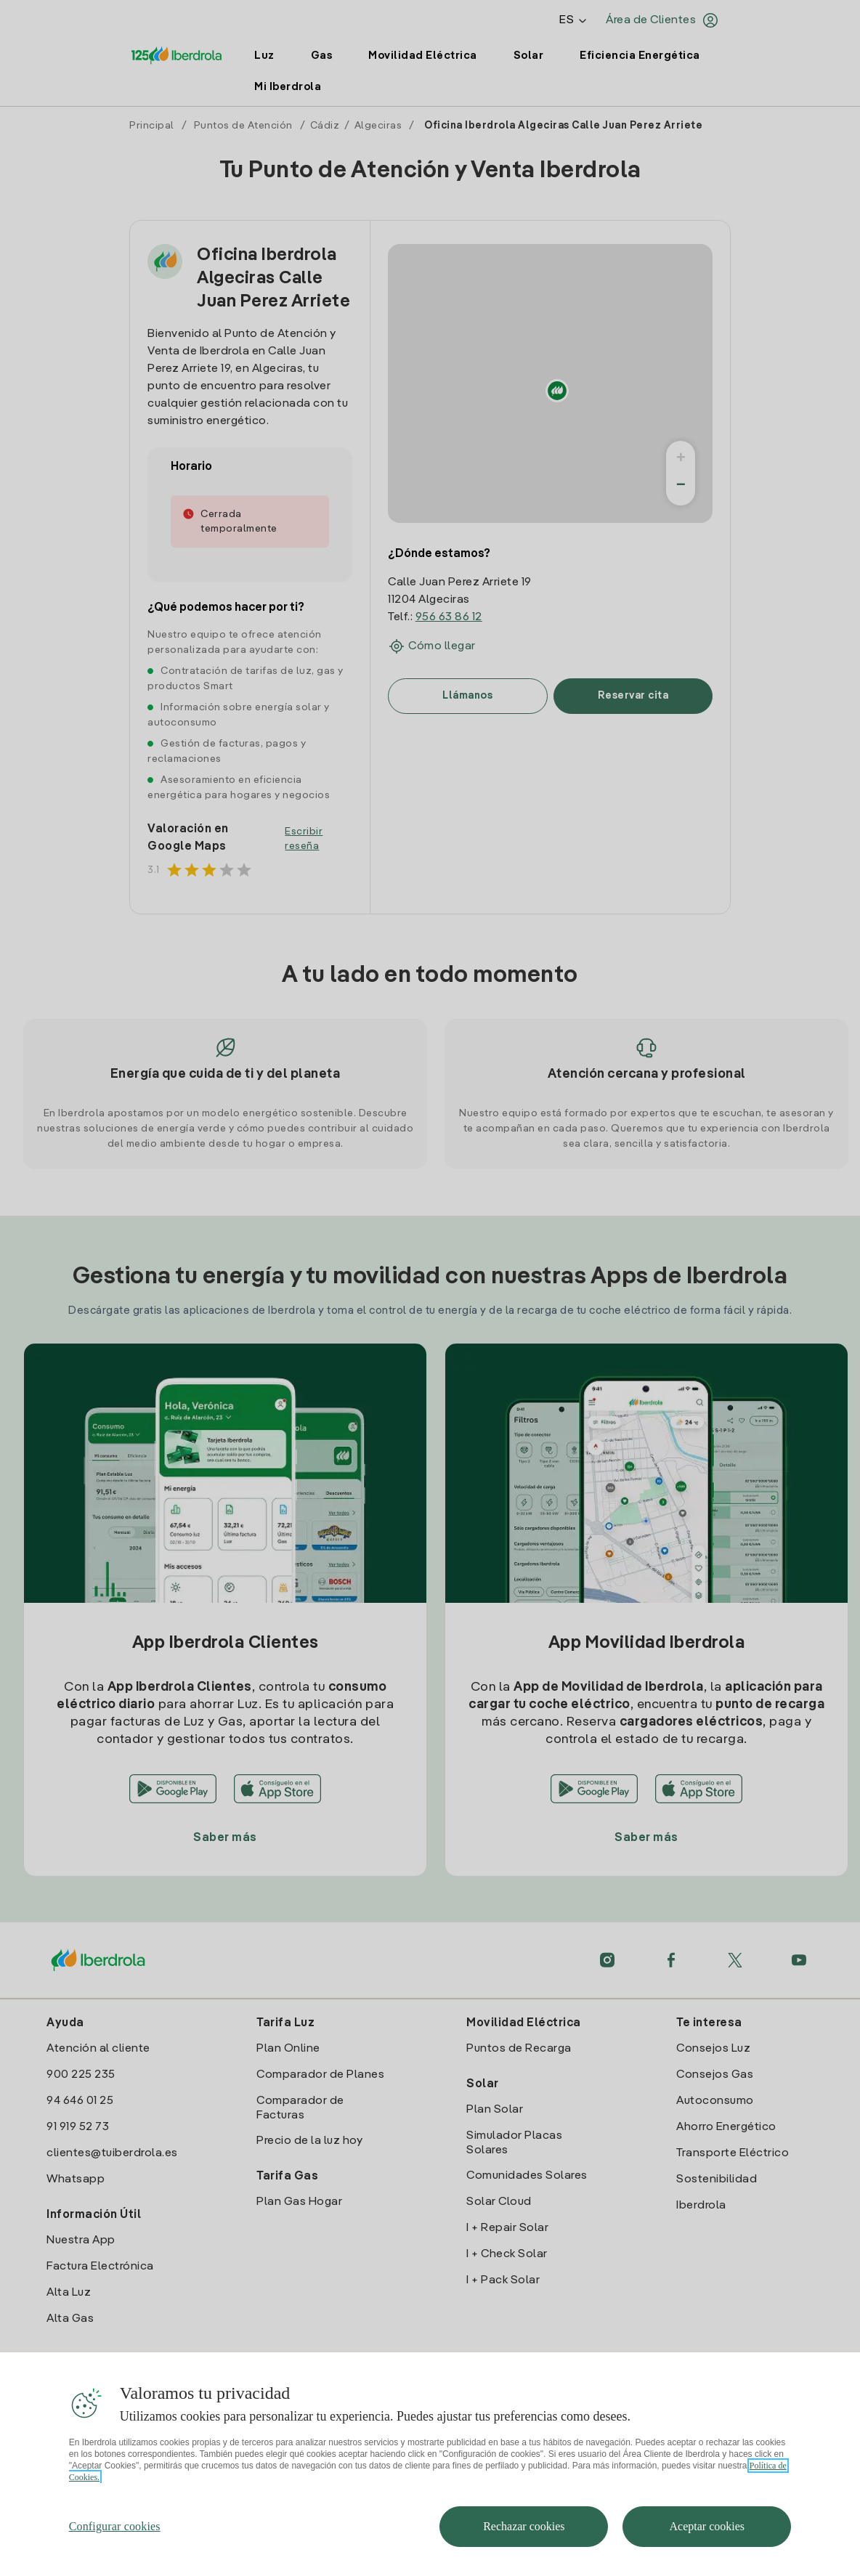 Image resolution: width=860 pixels, height=2576 pixels. What do you see at coordinates (523, 2526) in the screenshot?
I see `Rechazar cookies` at bounding box center [523, 2526].